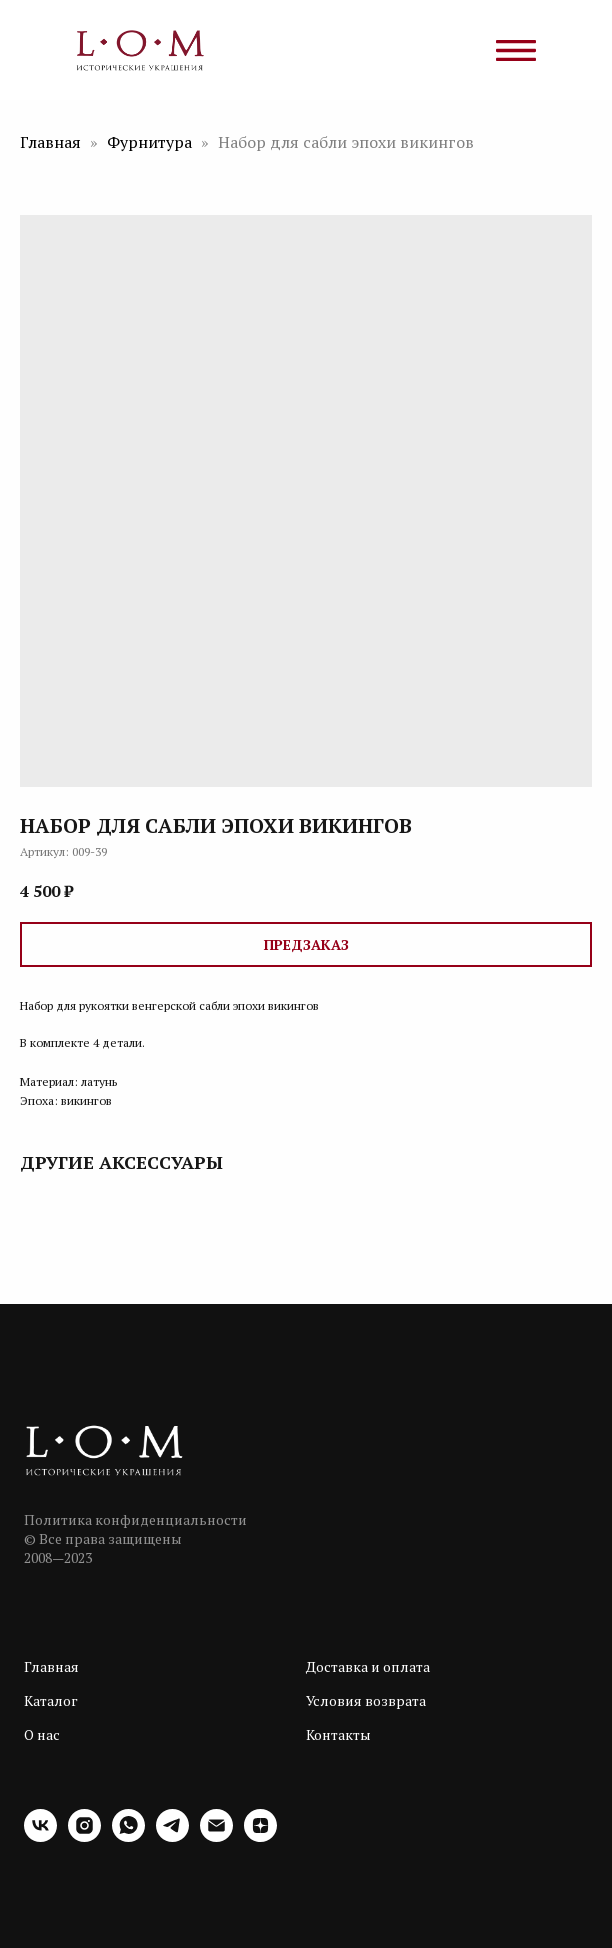 Image resolution: width=612 pixels, height=1948 pixels. Describe the element at coordinates (128, 1836) in the screenshot. I see `[whatsapp]` at that location.